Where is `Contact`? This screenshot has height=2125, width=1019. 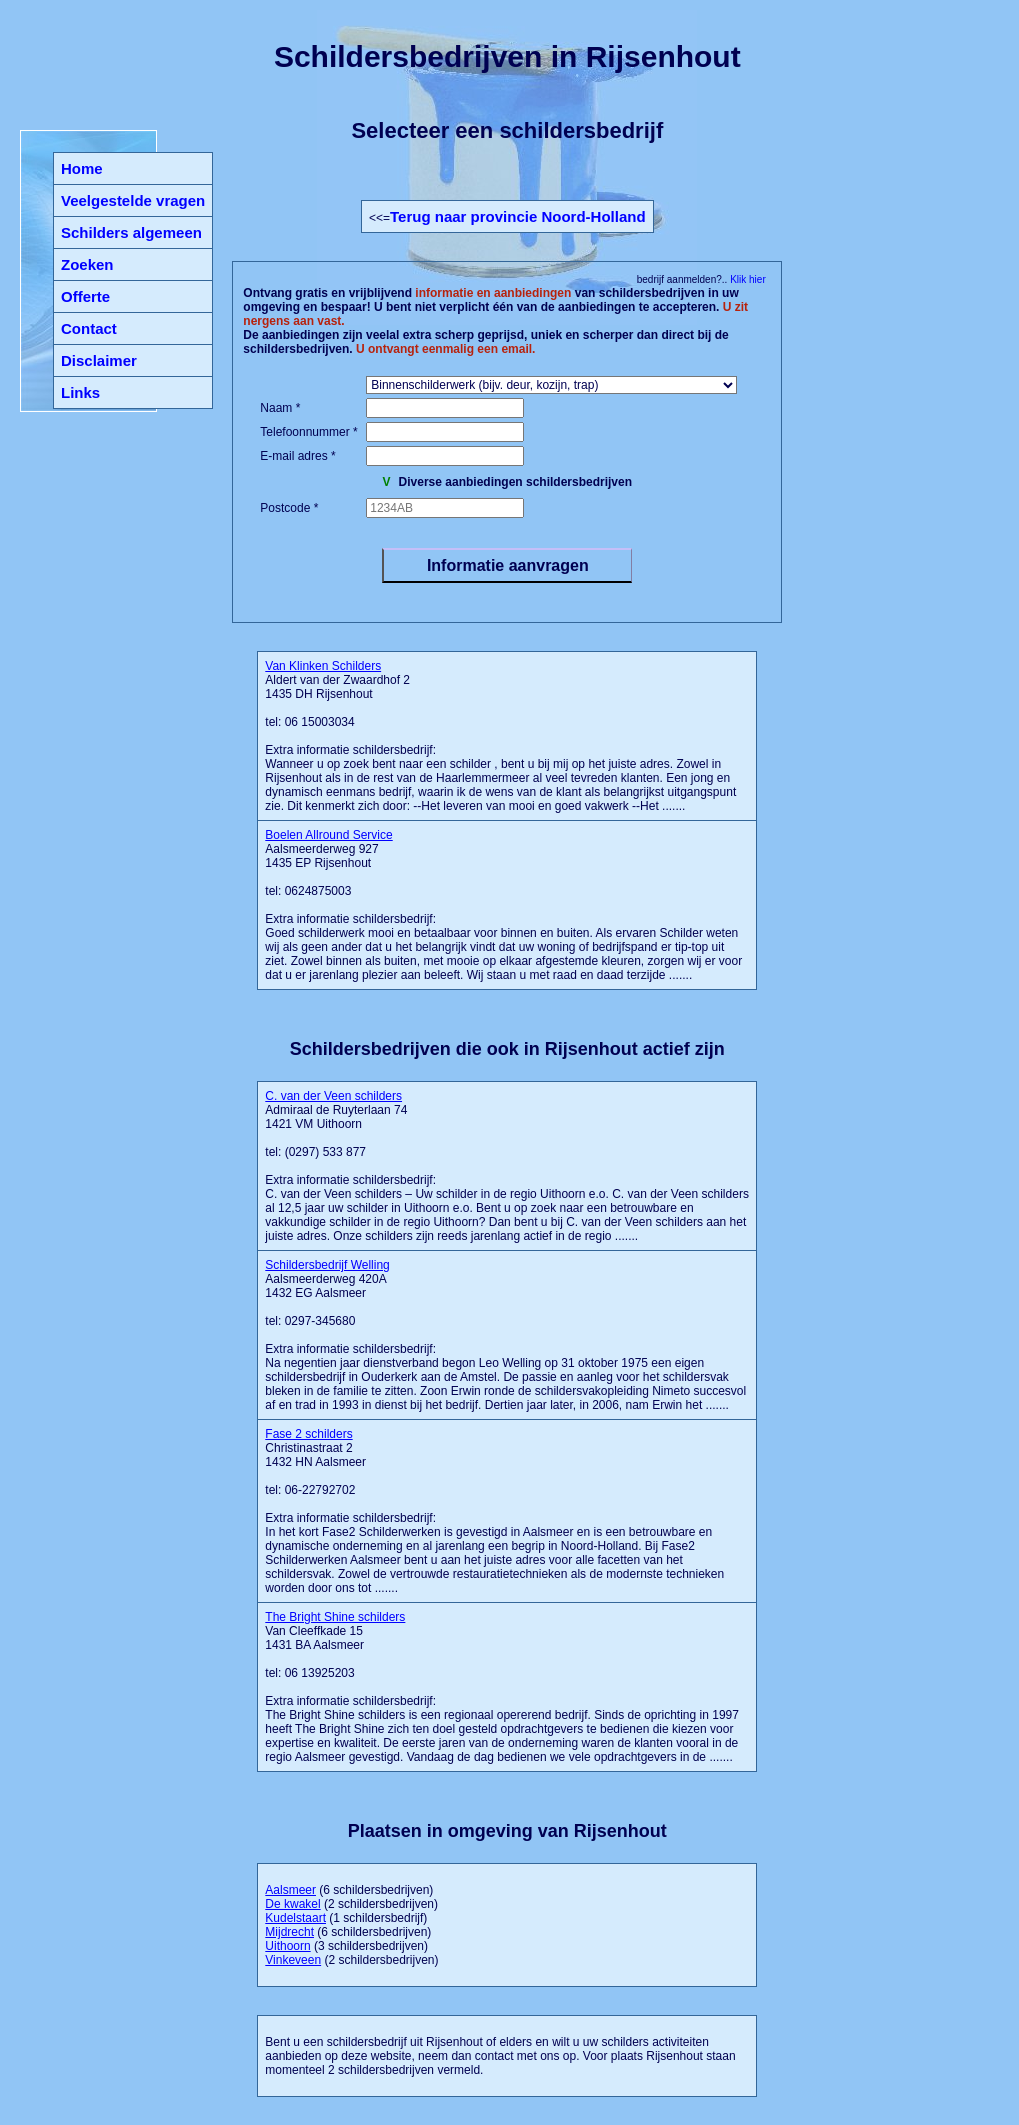 Contact is located at coordinates (89, 328).